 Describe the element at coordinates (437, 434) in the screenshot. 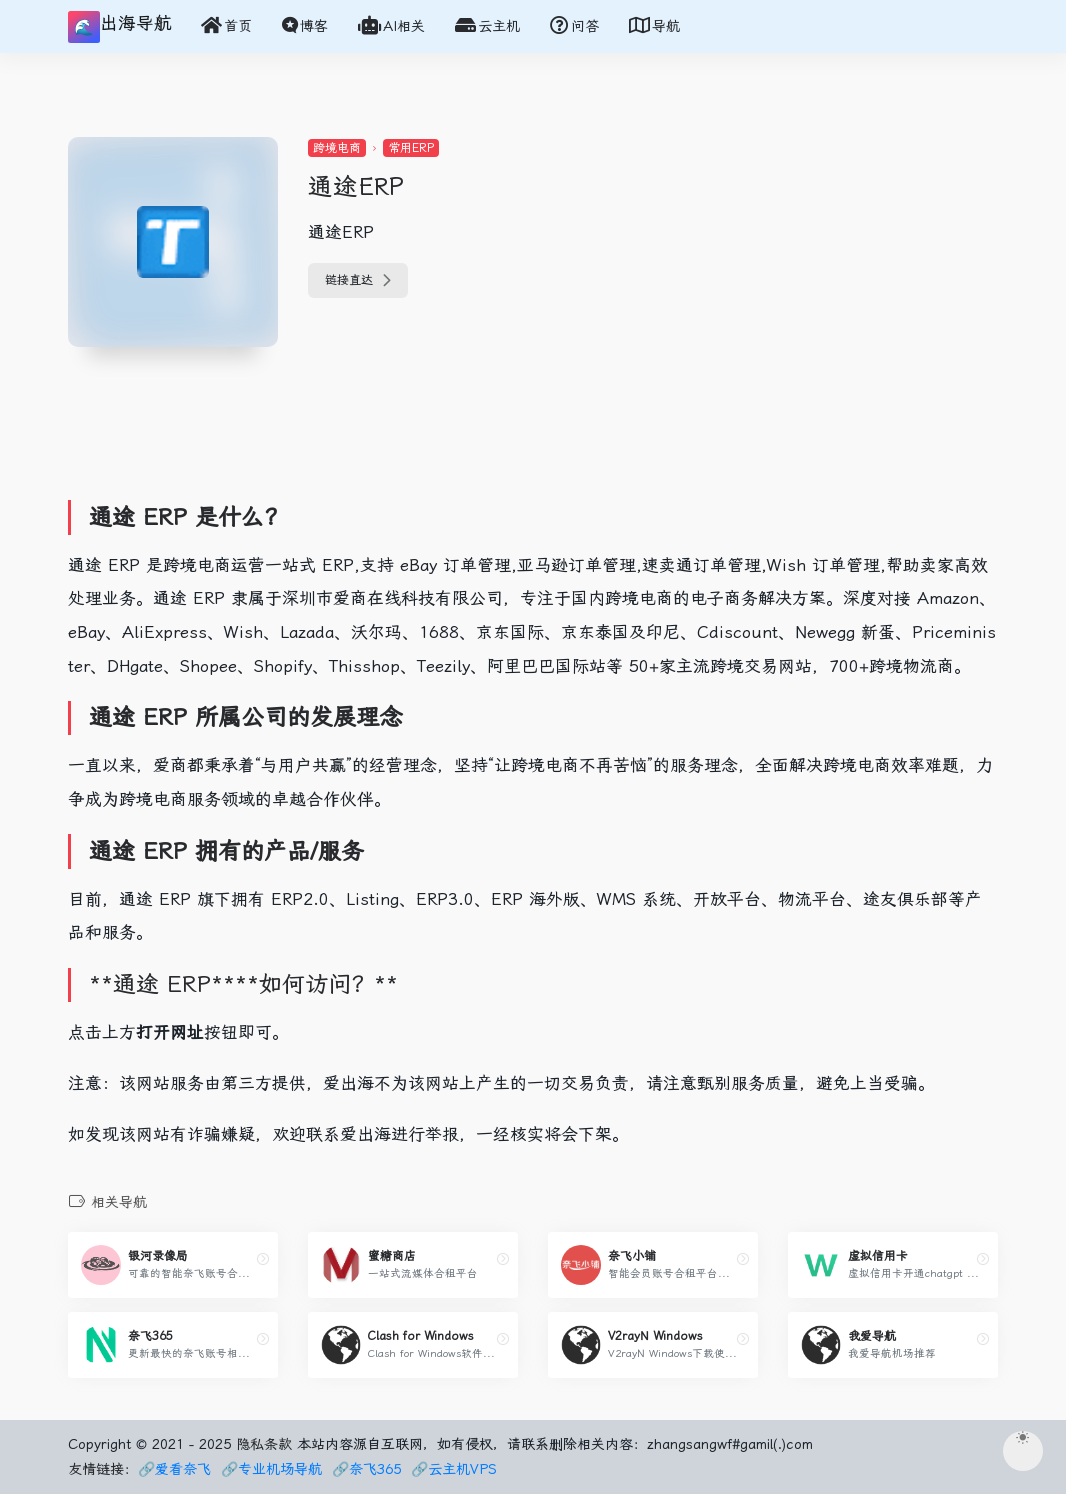

I see `[Advertisement]` at that location.